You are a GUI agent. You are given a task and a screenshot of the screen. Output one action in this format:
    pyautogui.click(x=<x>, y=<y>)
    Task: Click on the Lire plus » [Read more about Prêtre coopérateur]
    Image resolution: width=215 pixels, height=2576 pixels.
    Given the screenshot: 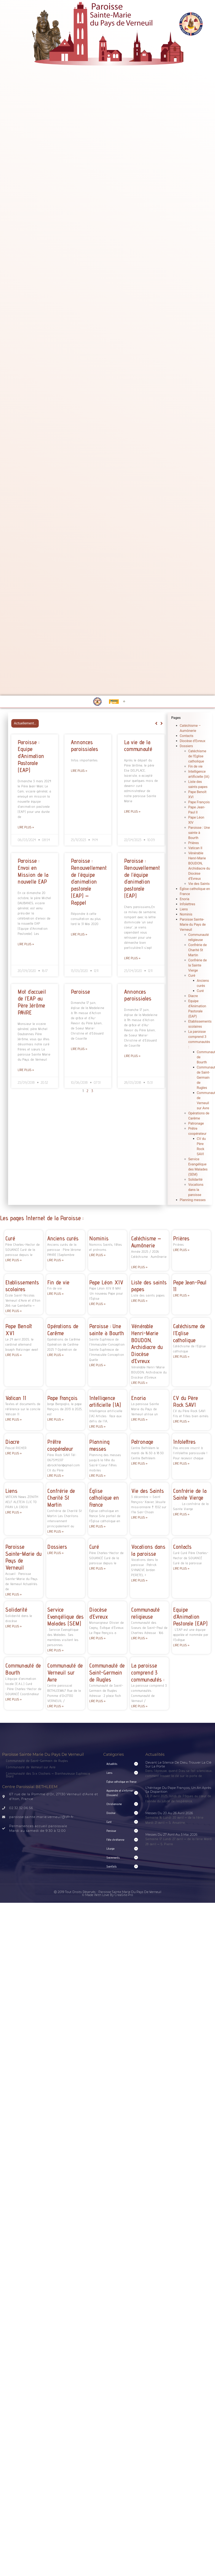 What is the action you would take?
    pyautogui.click(x=55, y=1476)
    